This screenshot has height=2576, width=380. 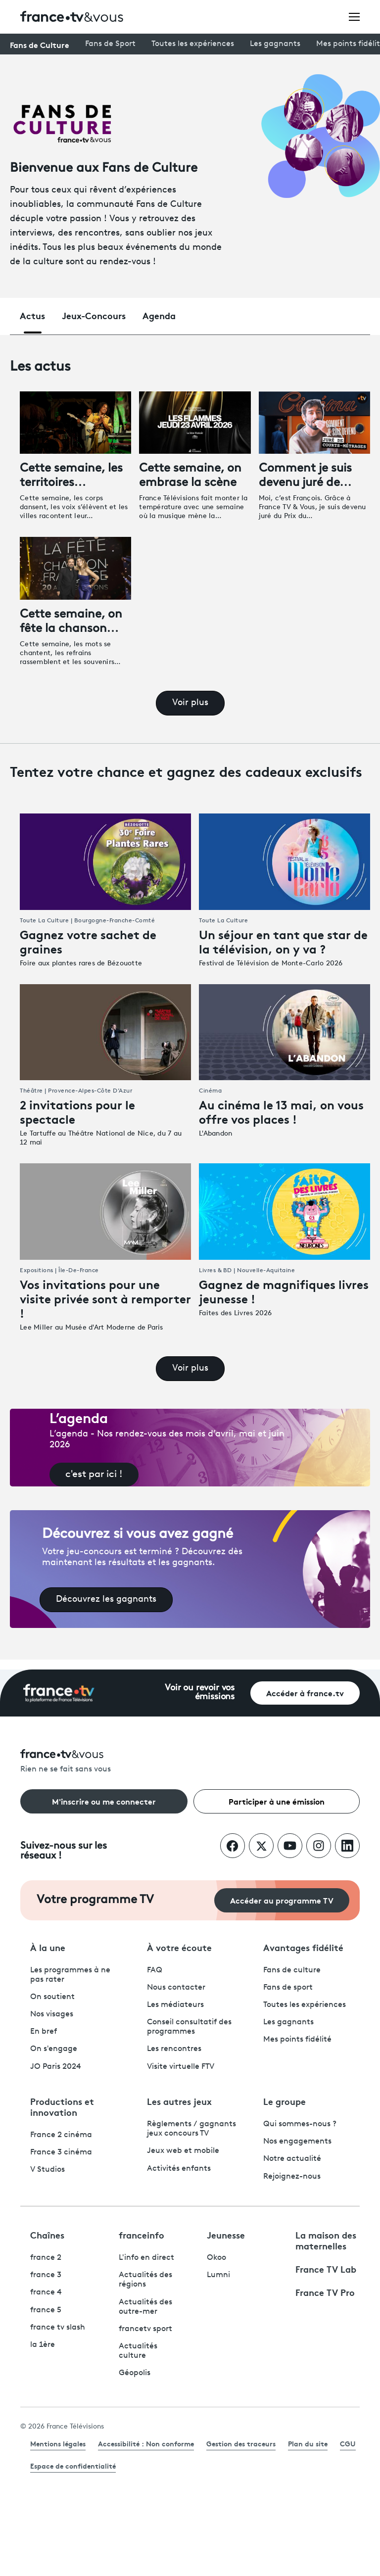 What do you see at coordinates (292, 2177) in the screenshot?
I see `Rejoignez-nous` at bounding box center [292, 2177].